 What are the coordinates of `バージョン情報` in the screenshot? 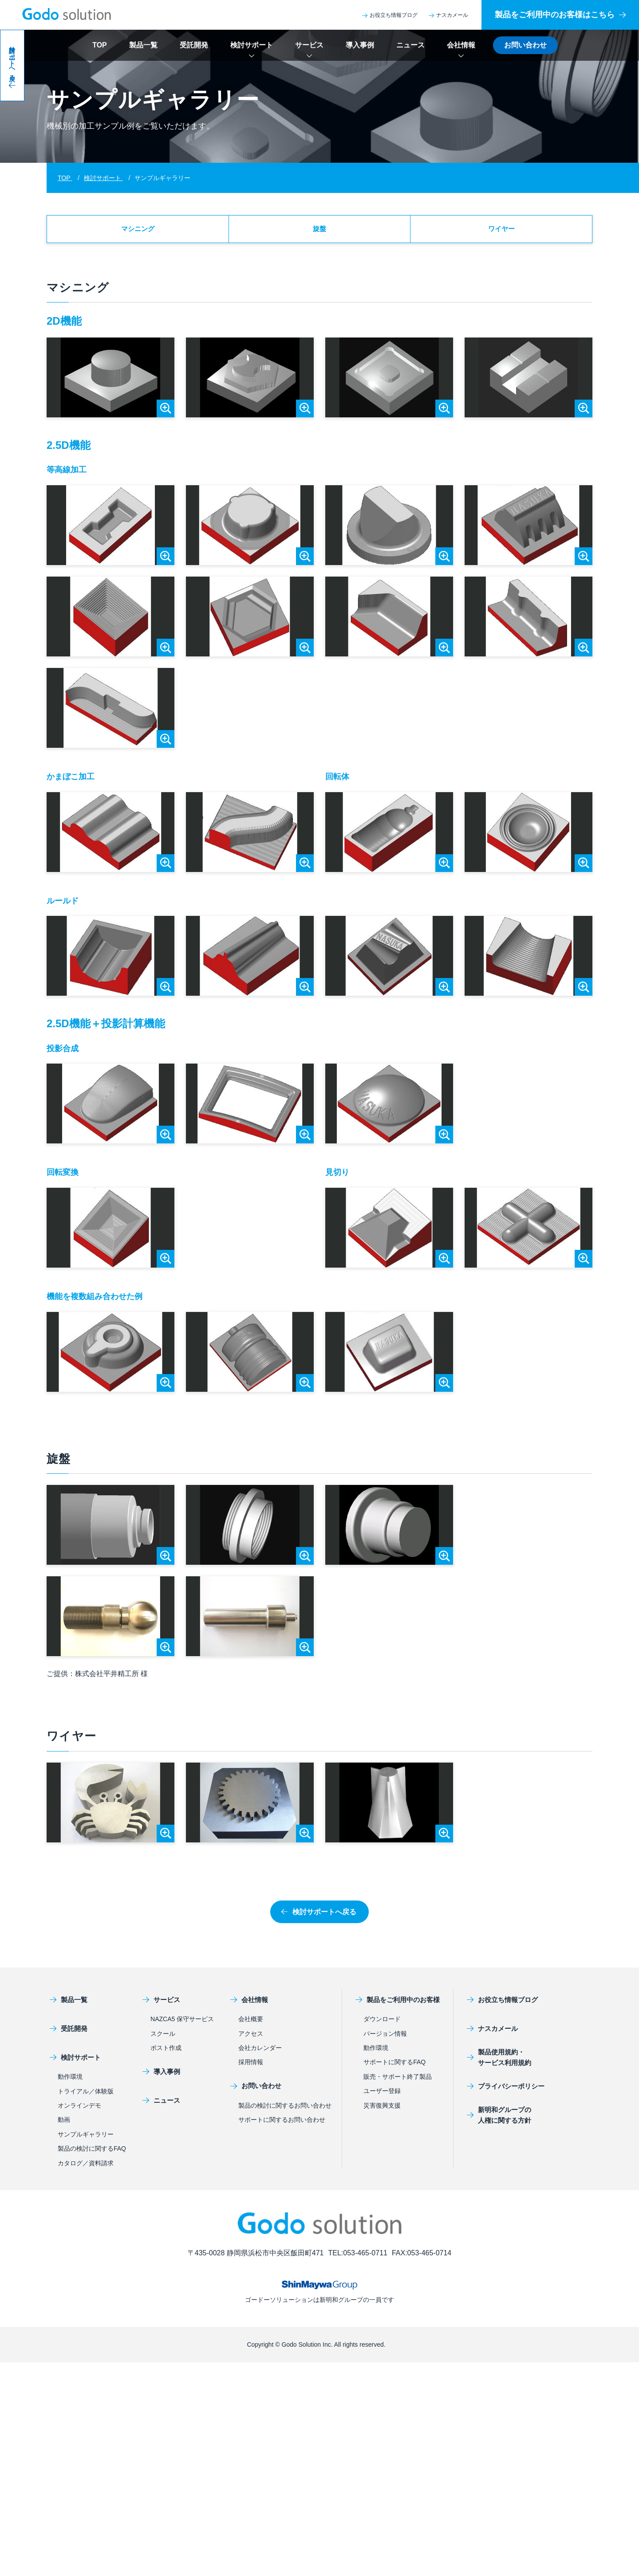 It's located at (385, 2038).